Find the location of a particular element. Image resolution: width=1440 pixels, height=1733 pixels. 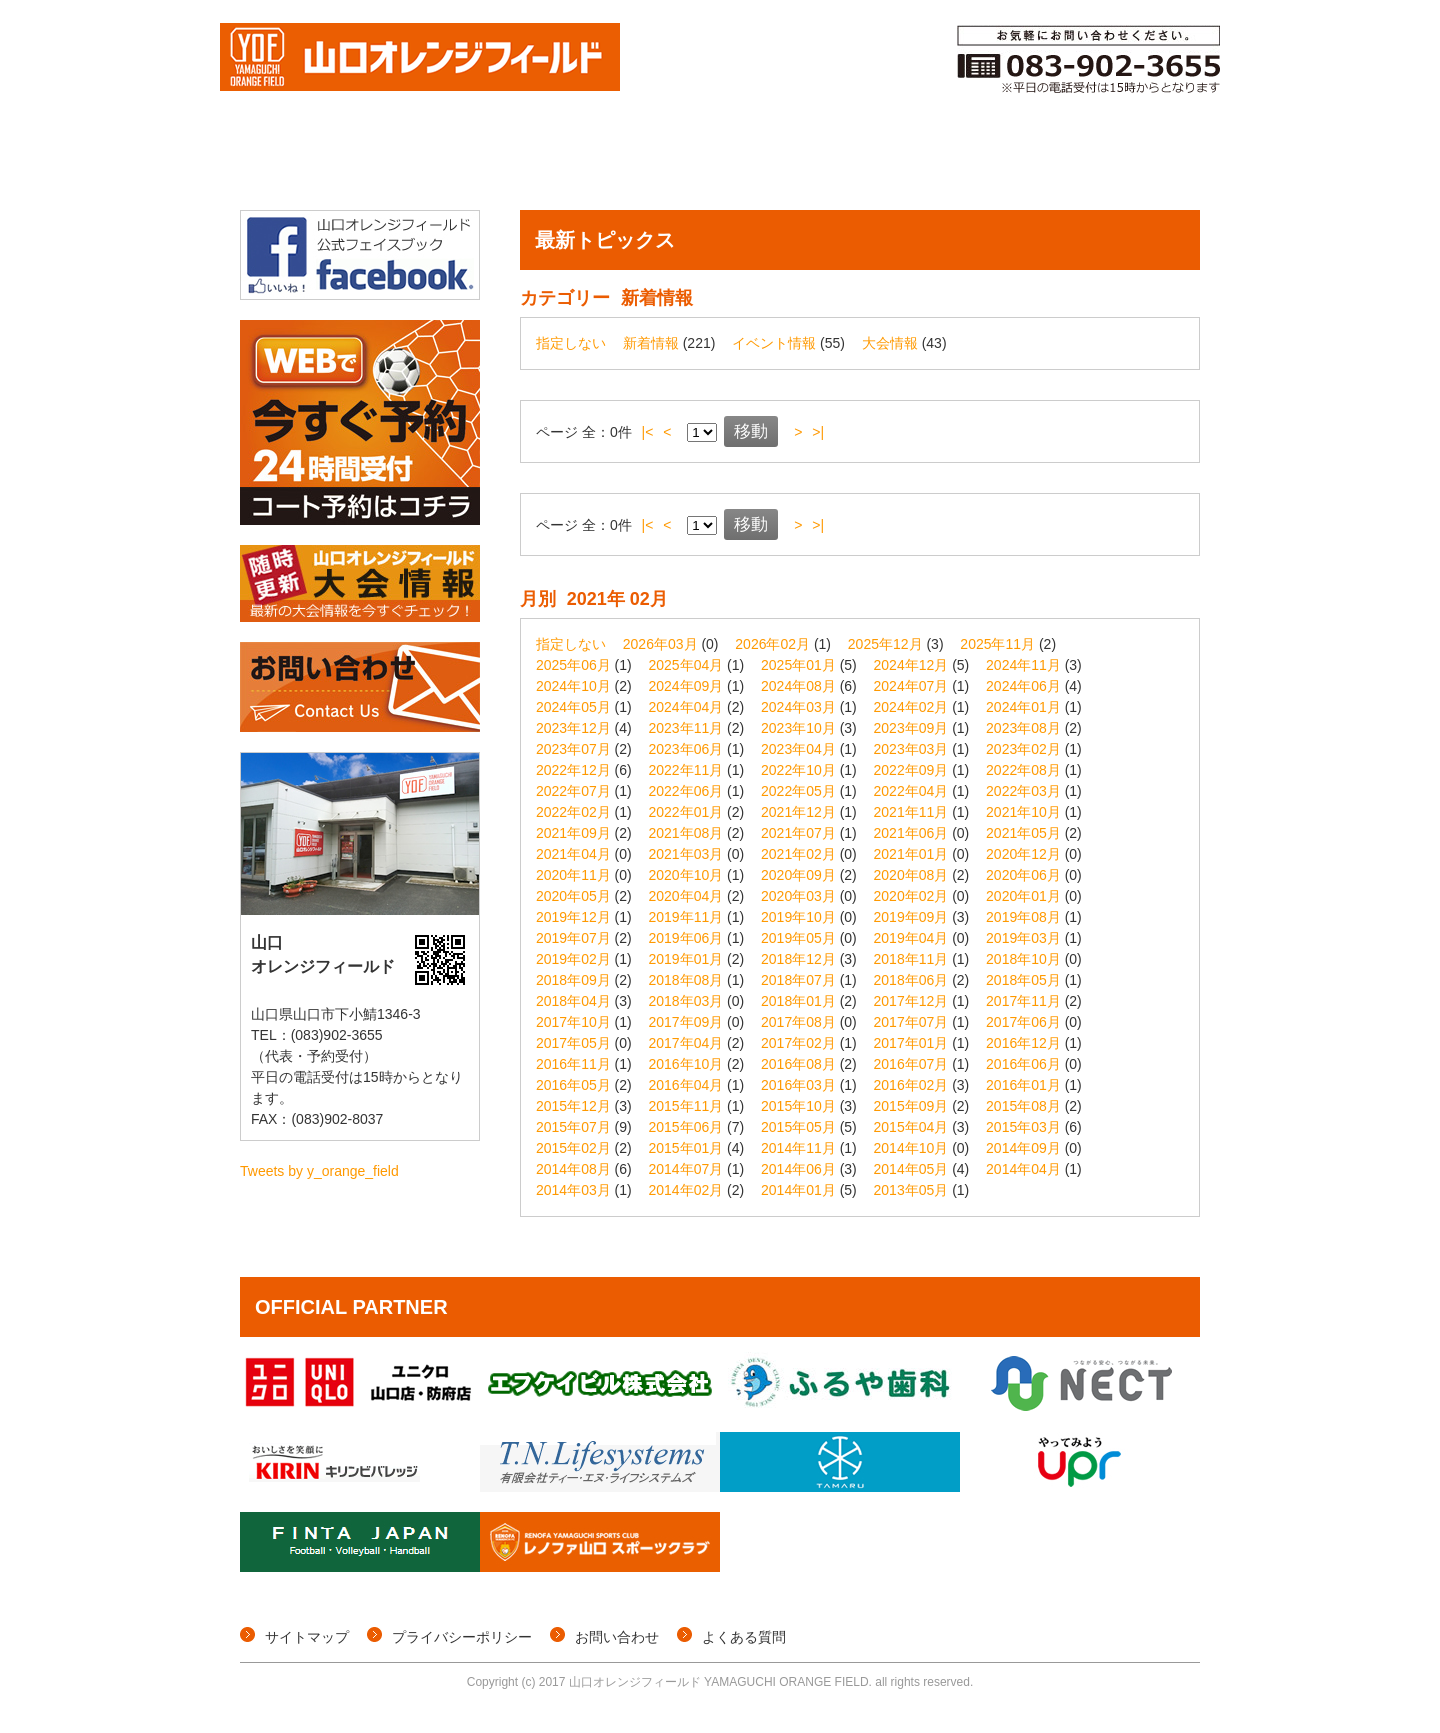

コート予約 is located at coordinates (753, 163).